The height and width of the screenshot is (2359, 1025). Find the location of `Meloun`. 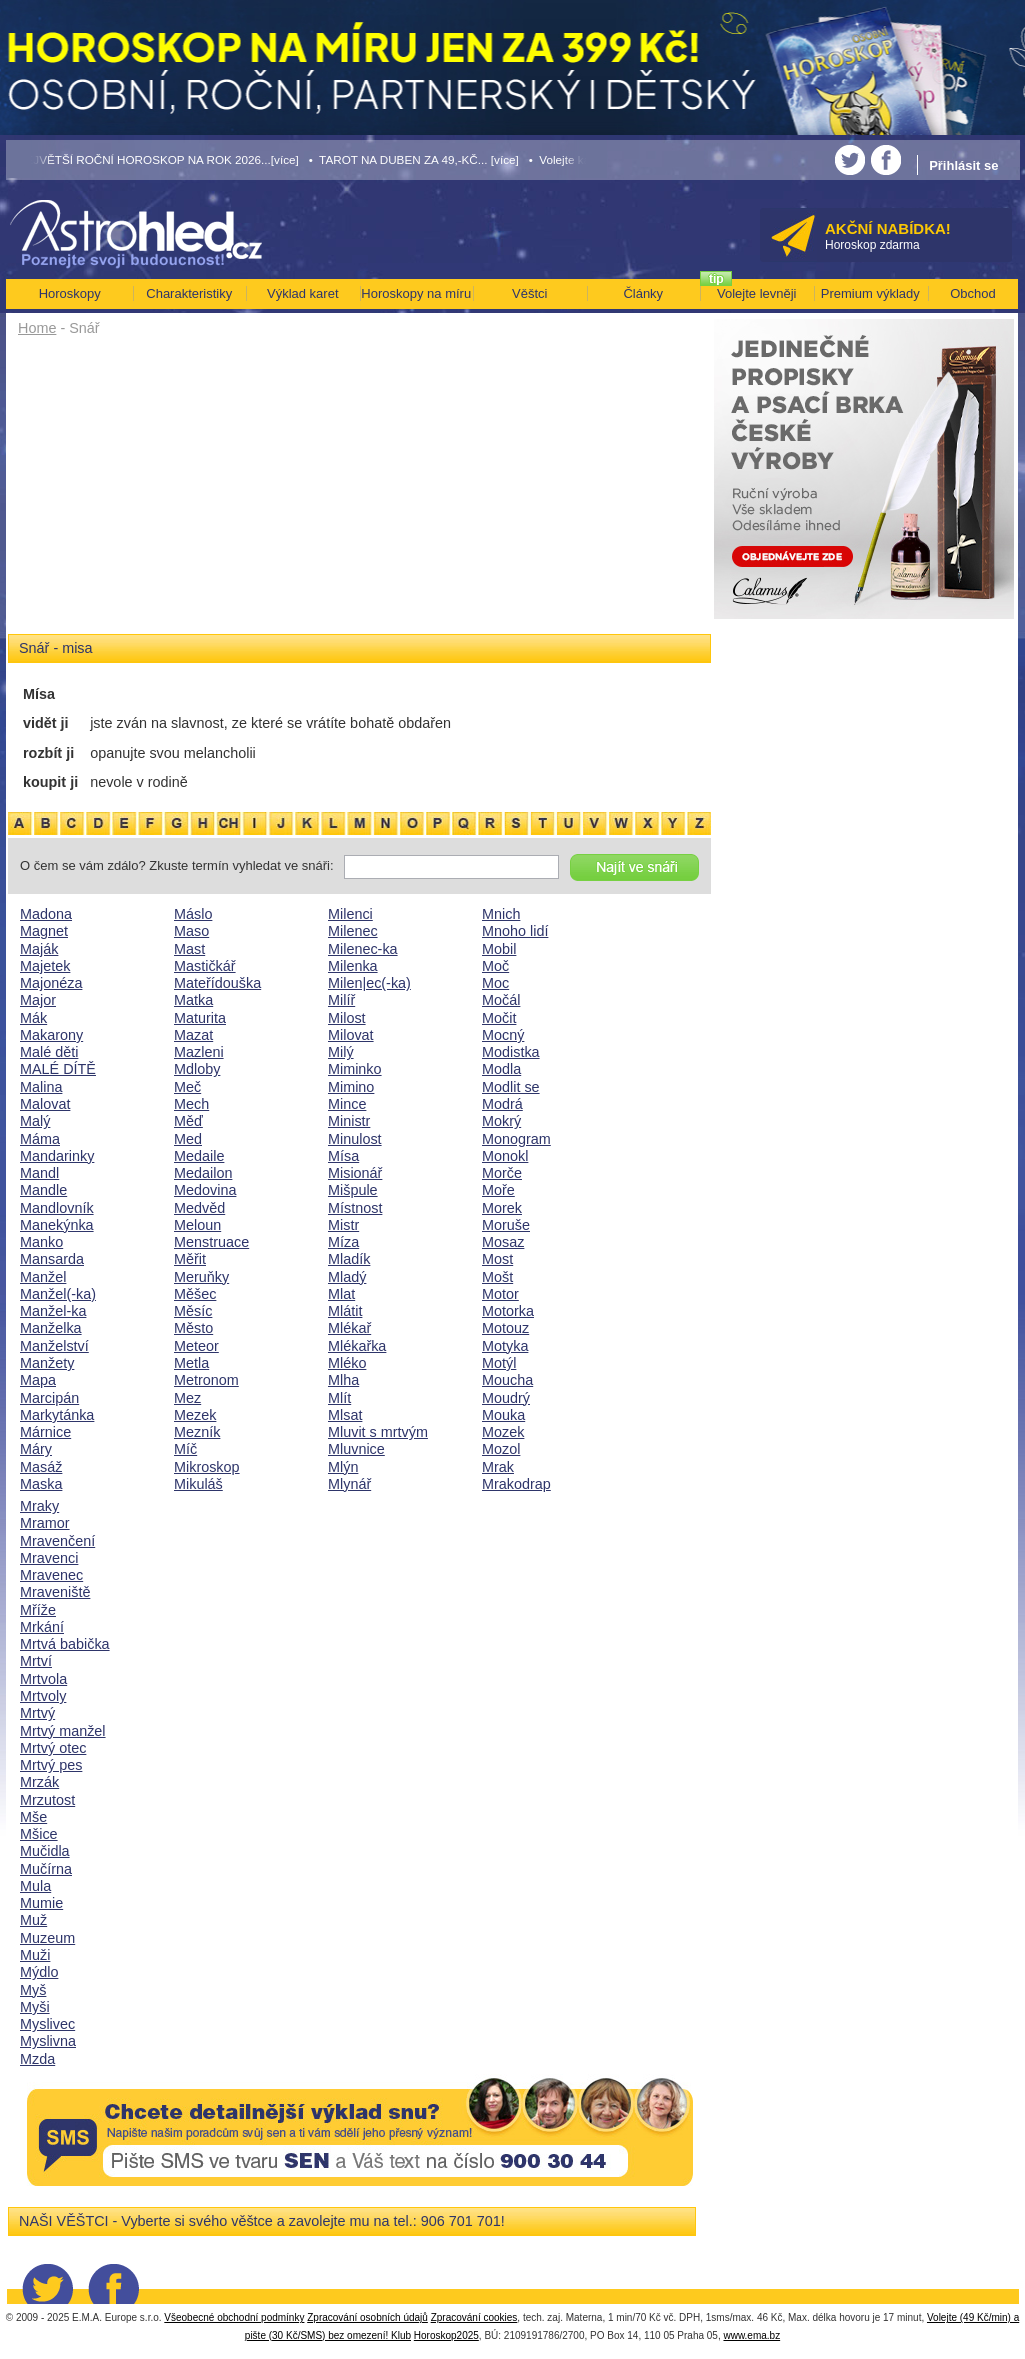

Meloun is located at coordinates (197, 1225).